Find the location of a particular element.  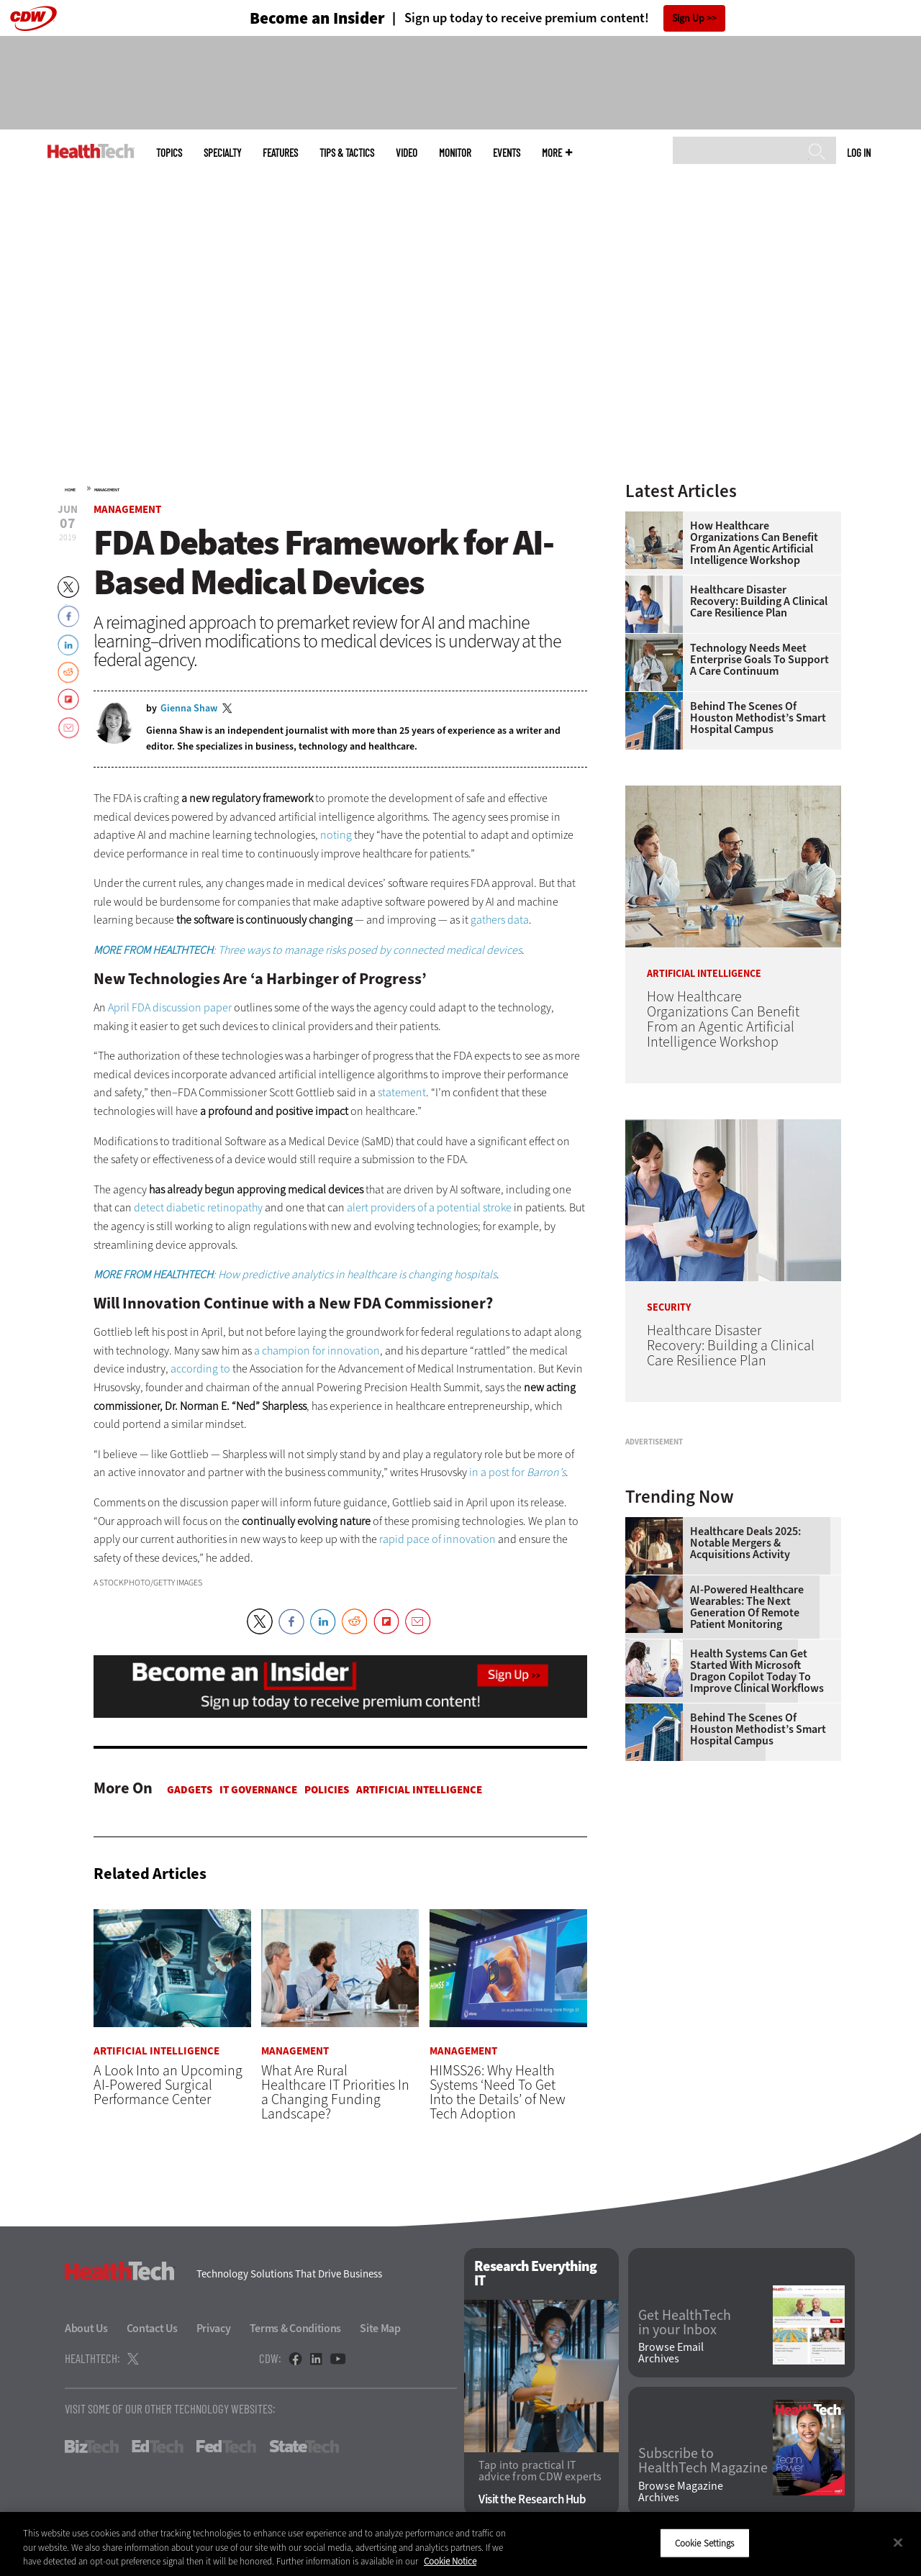

alert providers of a potential stroke is located at coordinates (429, 1207).